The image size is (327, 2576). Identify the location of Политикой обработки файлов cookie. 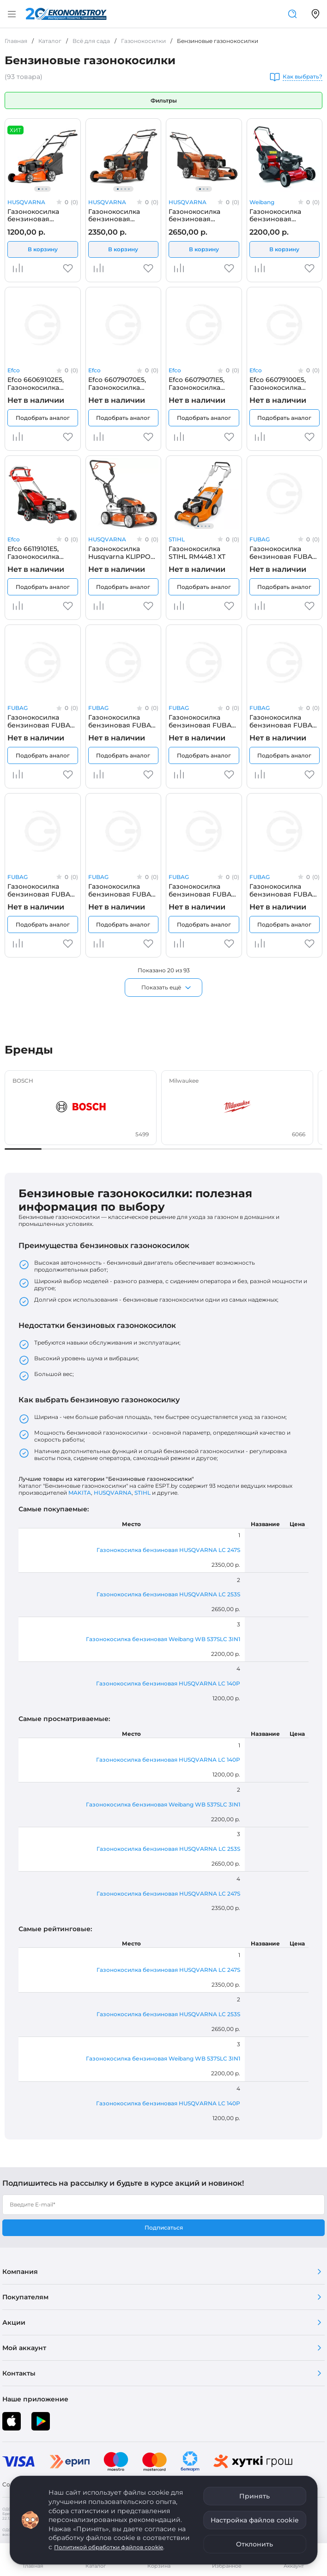
(108, 2547).